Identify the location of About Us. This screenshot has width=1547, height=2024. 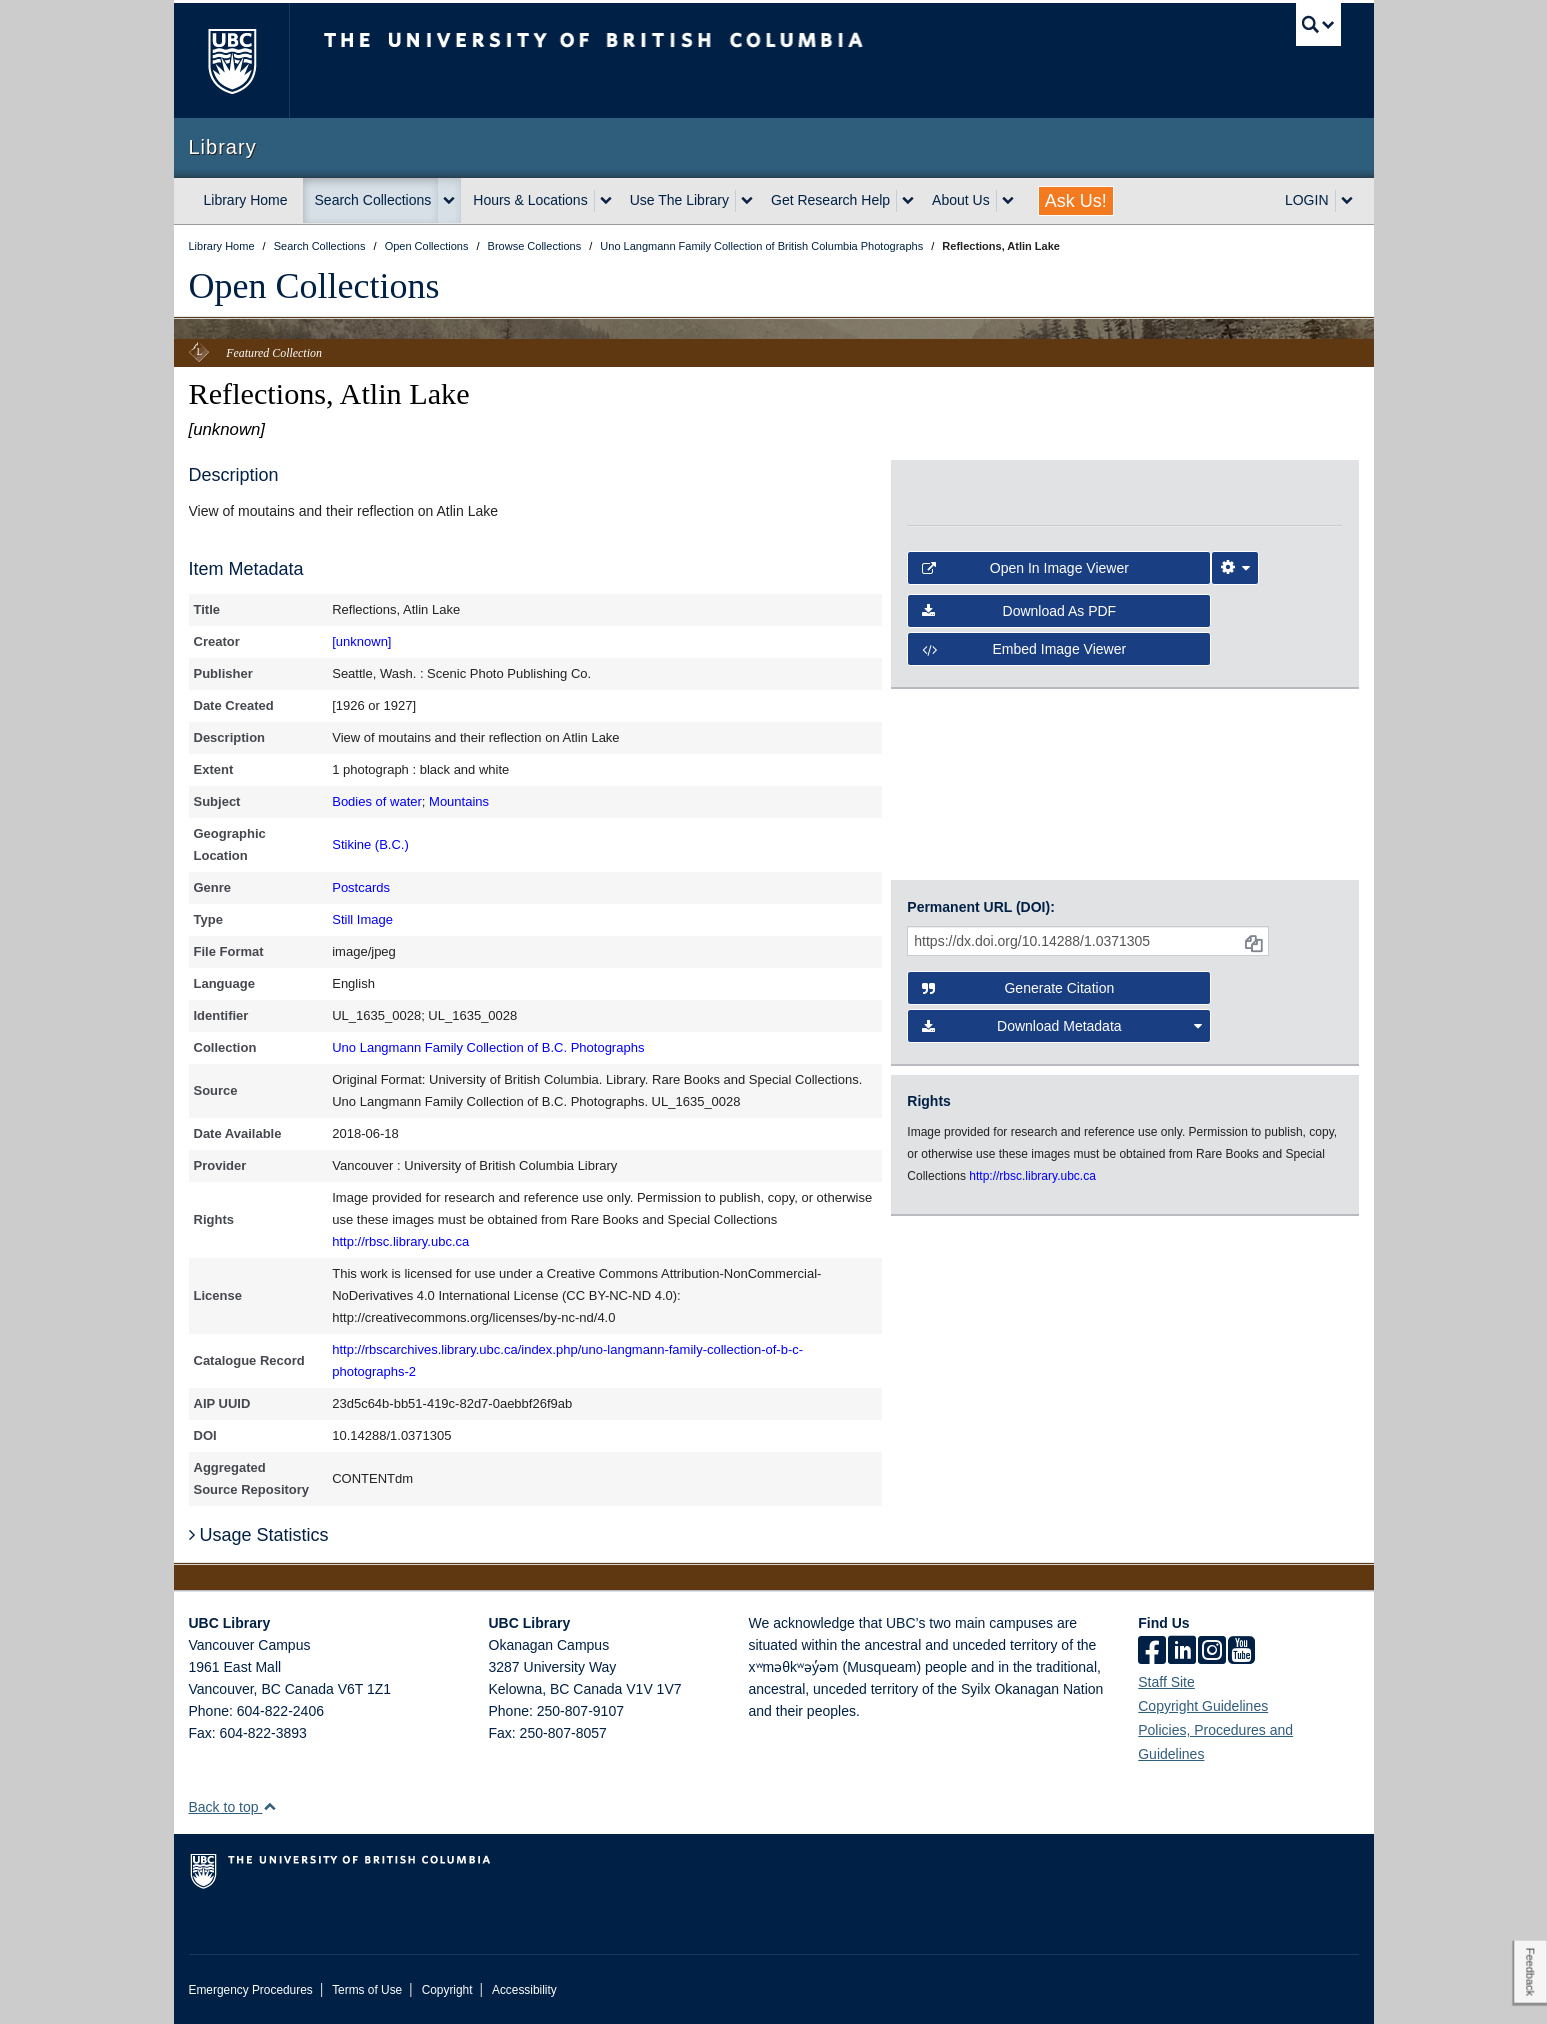
(961, 200).